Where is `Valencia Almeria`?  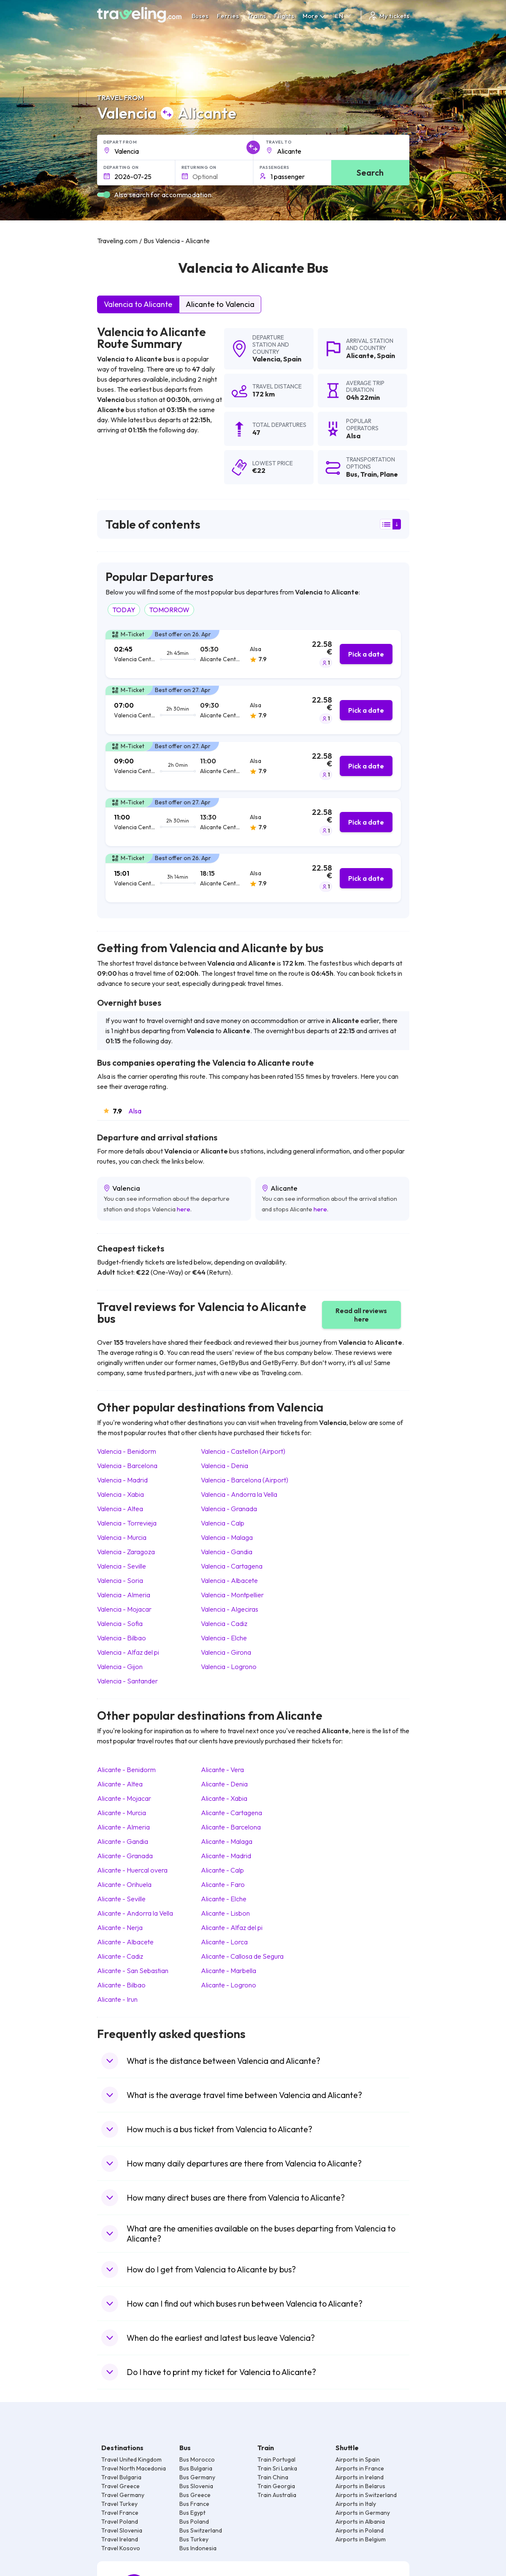
Valencia Almeria is located at coordinates (123, 1595).